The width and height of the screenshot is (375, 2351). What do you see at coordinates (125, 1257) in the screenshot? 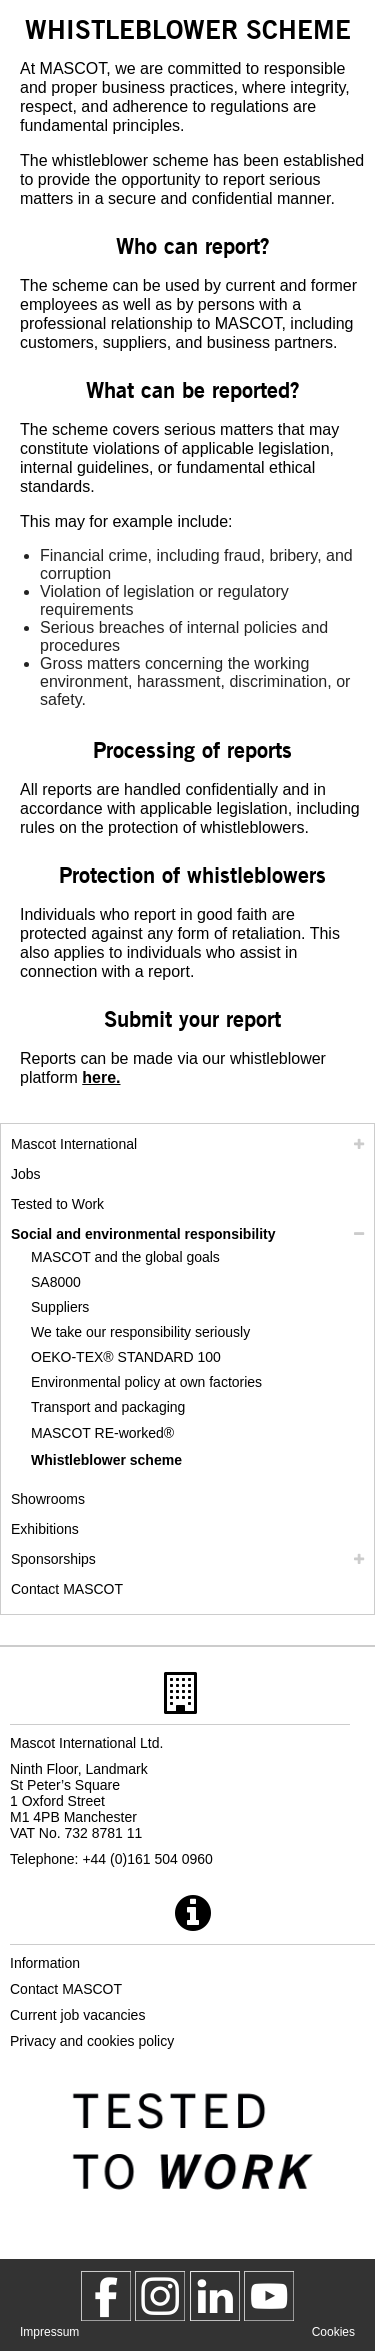
I see `MASCOT and the global goals [mascot and the global goals]` at bounding box center [125, 1257].